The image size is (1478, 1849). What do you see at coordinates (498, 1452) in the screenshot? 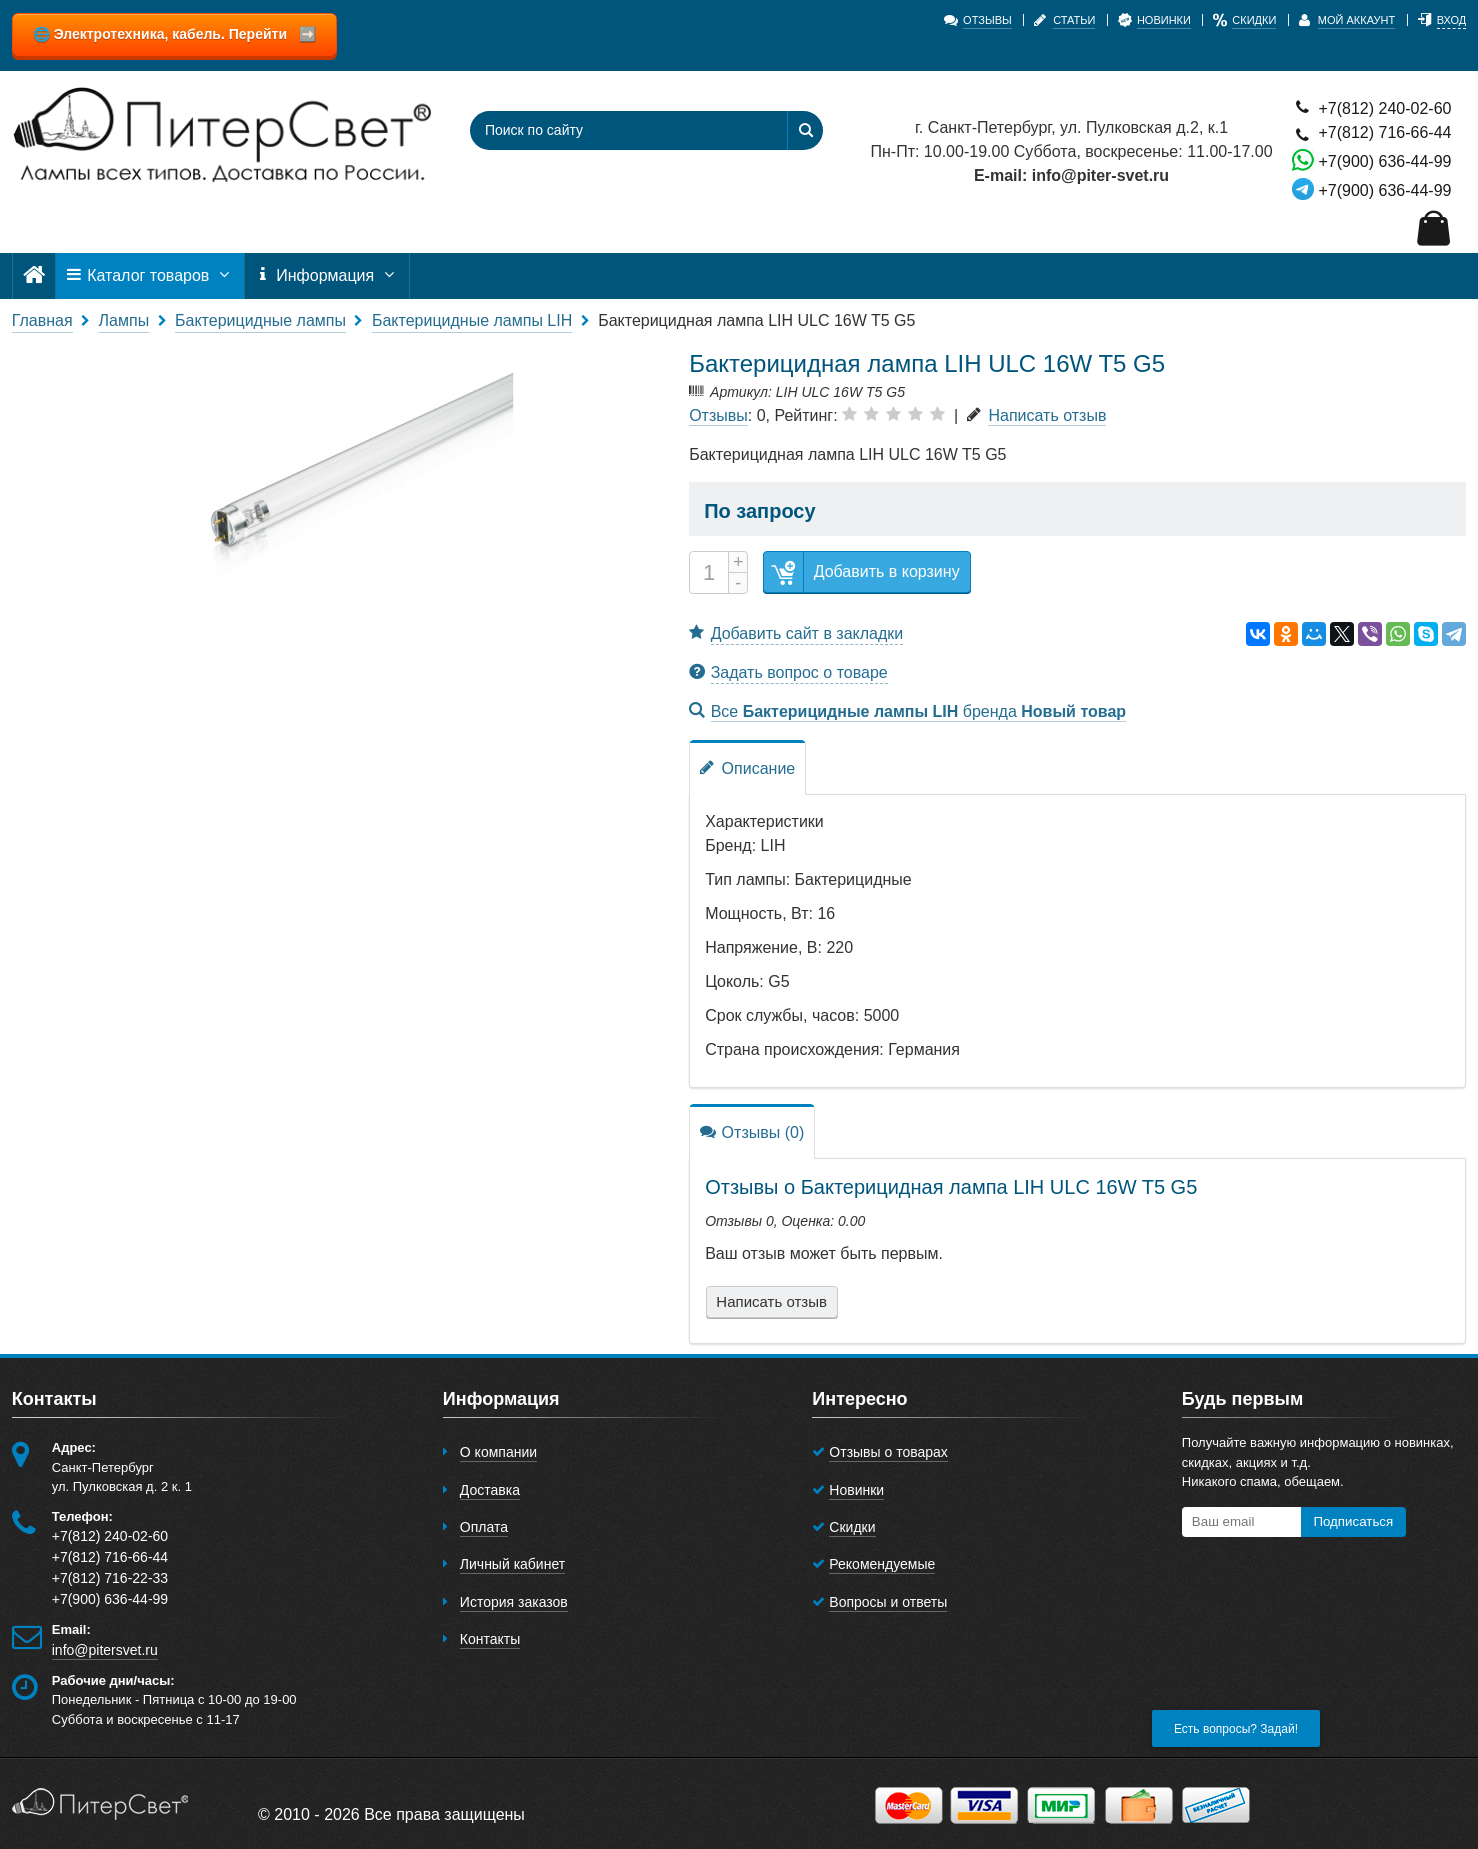
I see `О компании` at bounding box center [498, 1452].